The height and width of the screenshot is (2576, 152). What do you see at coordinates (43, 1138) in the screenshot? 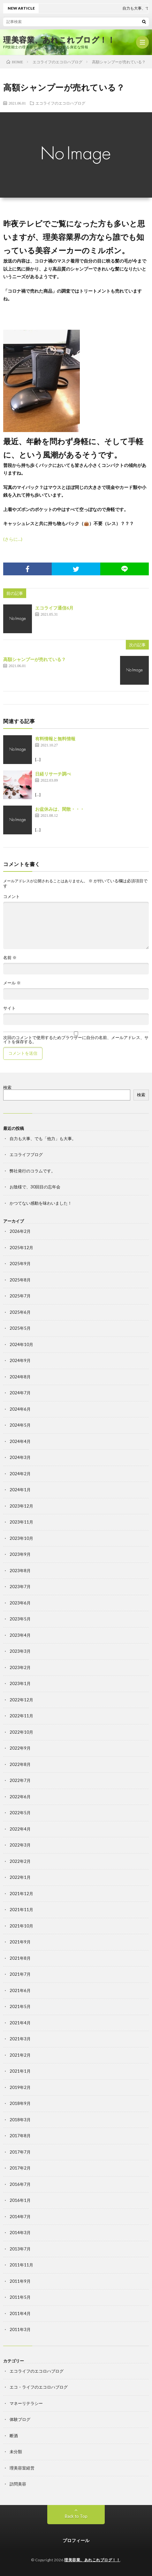
I see `自力も大事、でも「他力」も大事。` at bounding box center [43, 1138].